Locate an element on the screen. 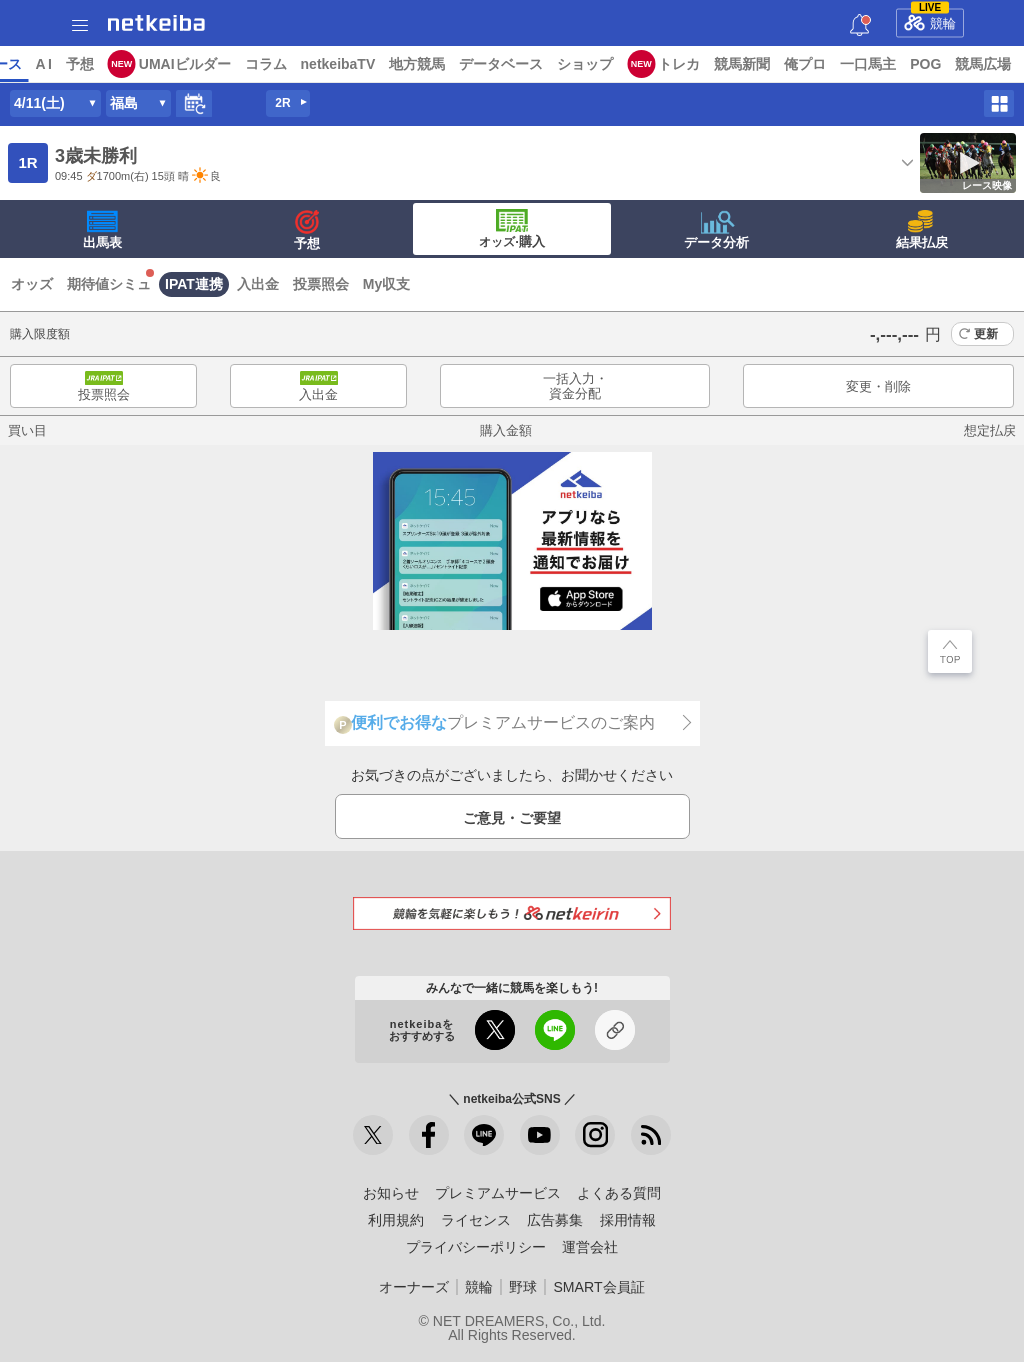 The height and width of the screenshot is (1362, 1024). SMART会員証 is located at coordinates (598, 1287).